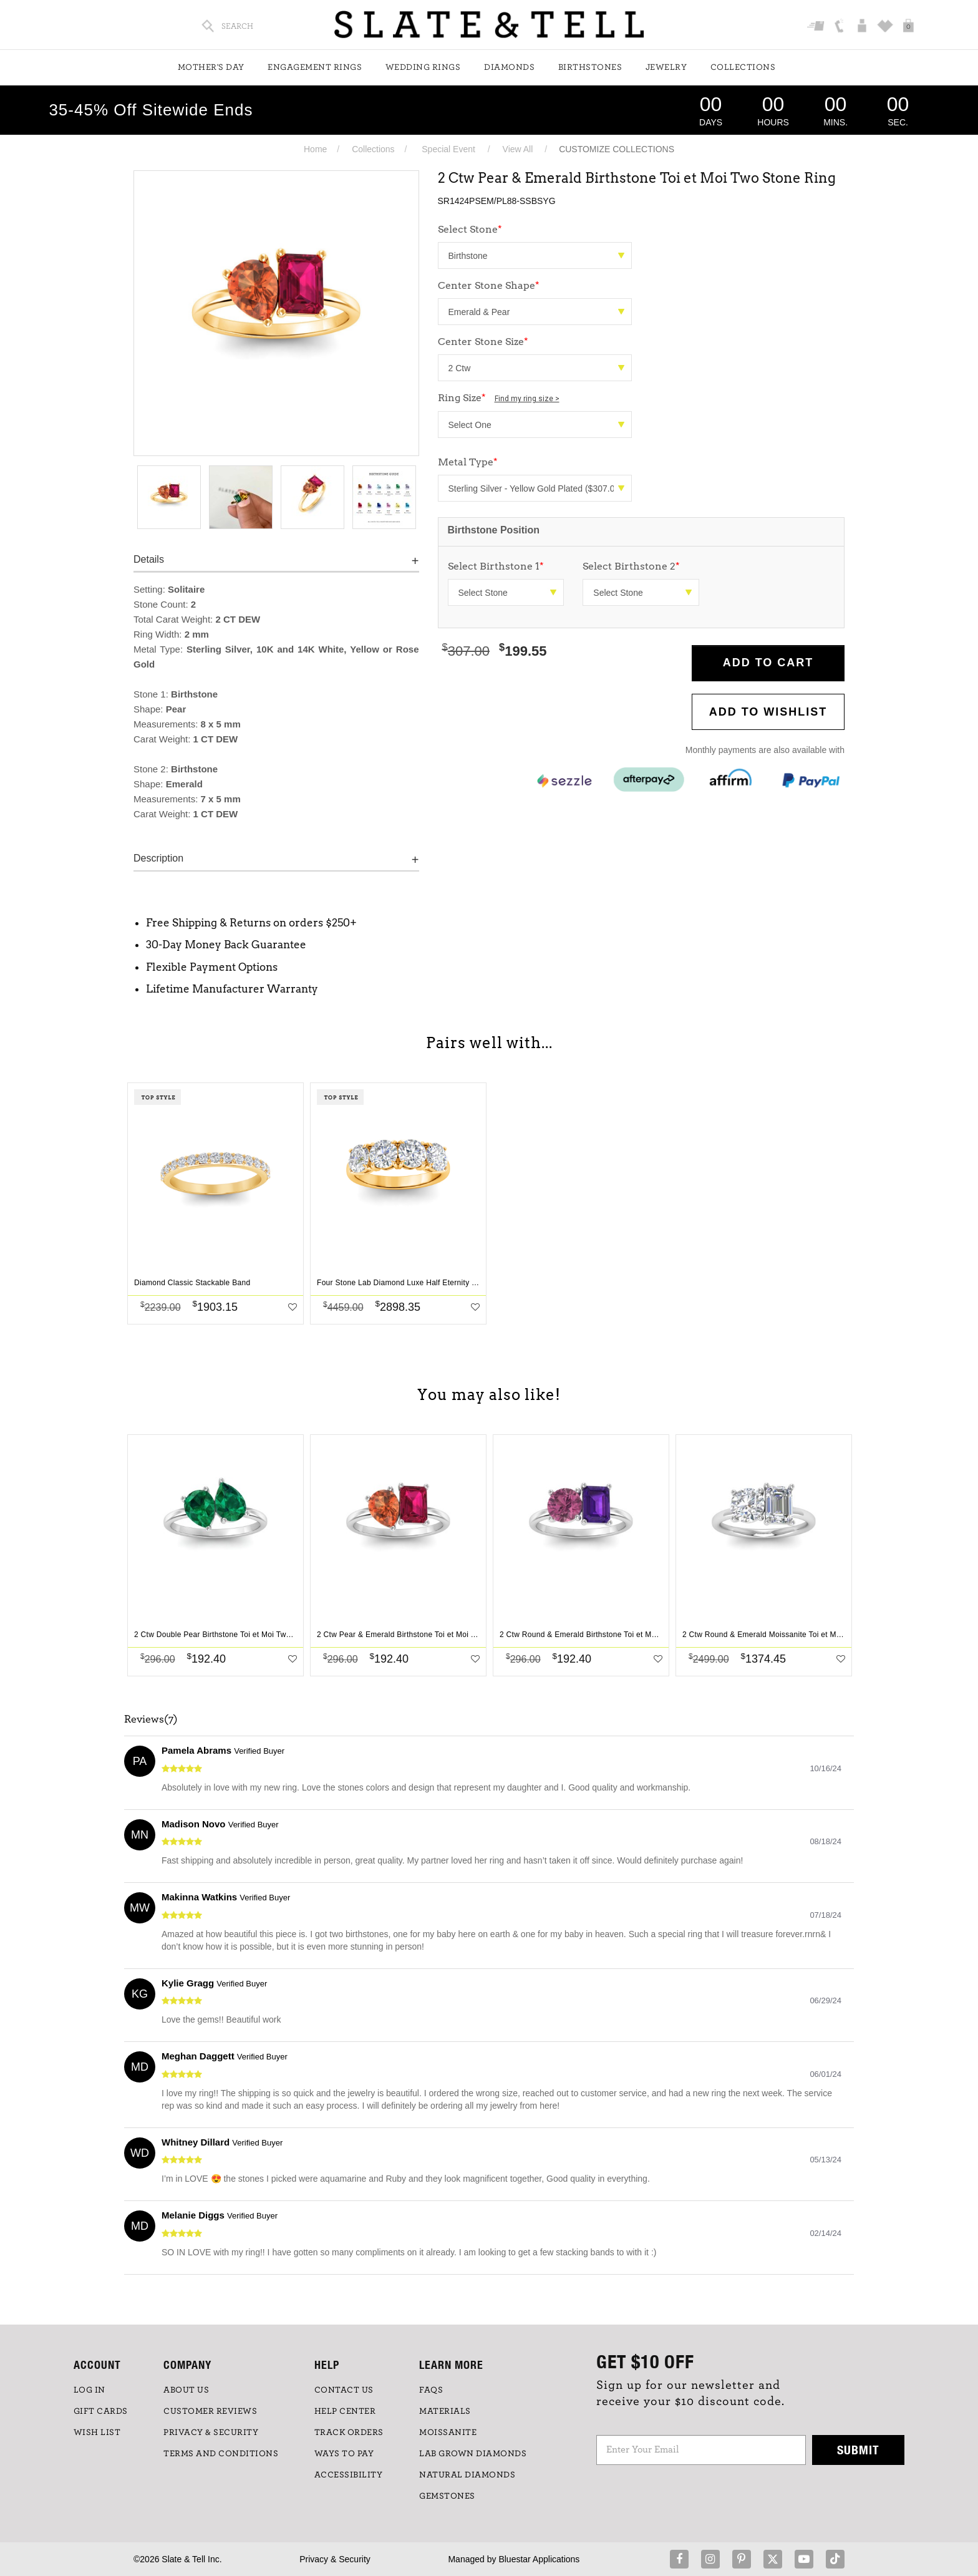 The height and width of the screenshot is (2576, 978). I want to click on LOG IN, so click(89, 2390).